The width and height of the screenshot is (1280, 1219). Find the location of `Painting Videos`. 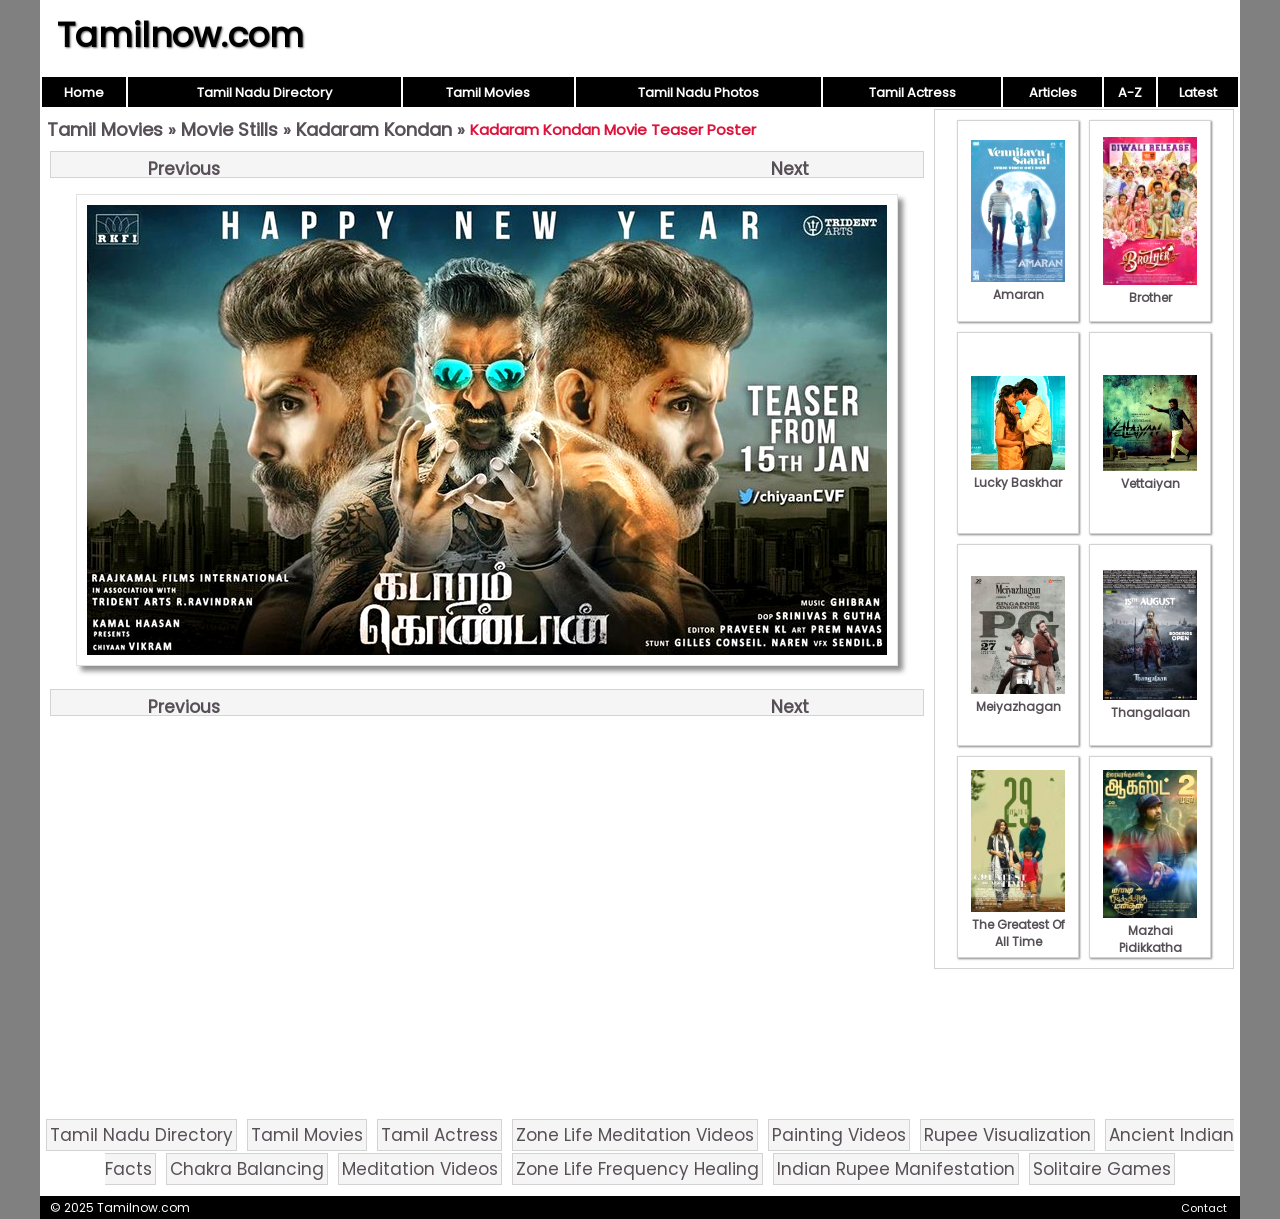

Painting Videos is located at coordinates (839, 1135).